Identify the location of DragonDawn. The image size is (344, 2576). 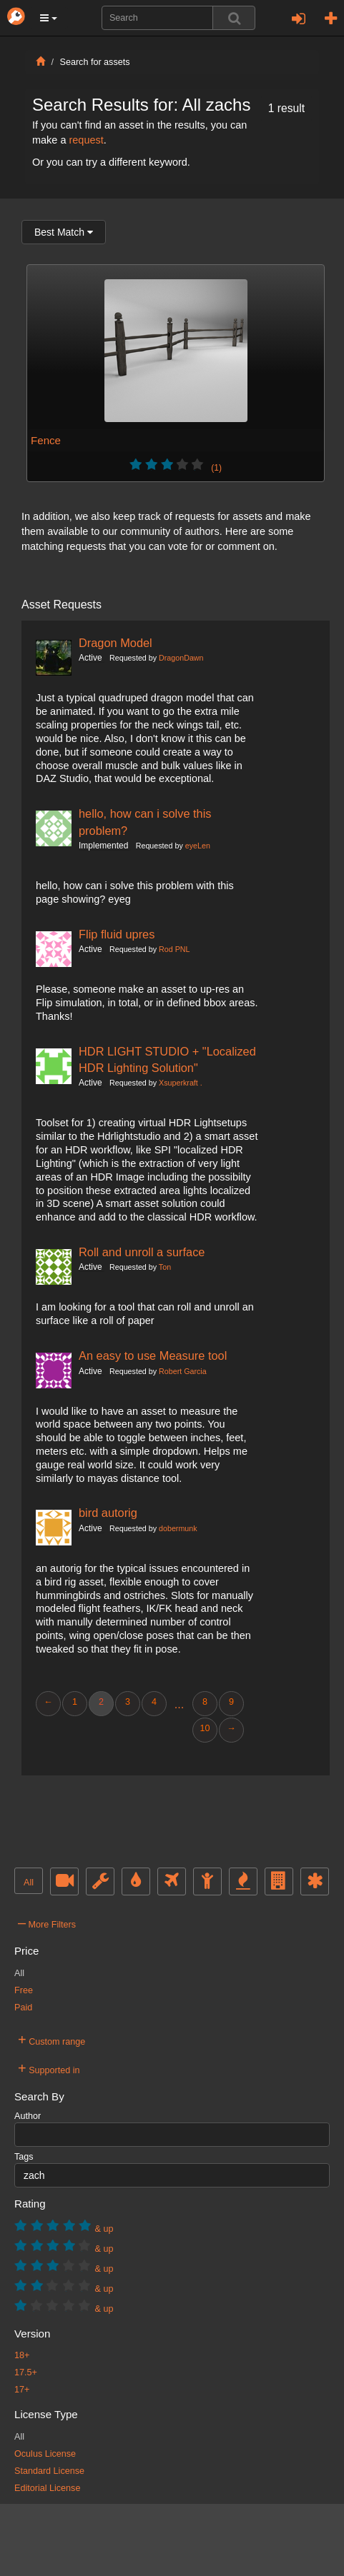
(181, 657).